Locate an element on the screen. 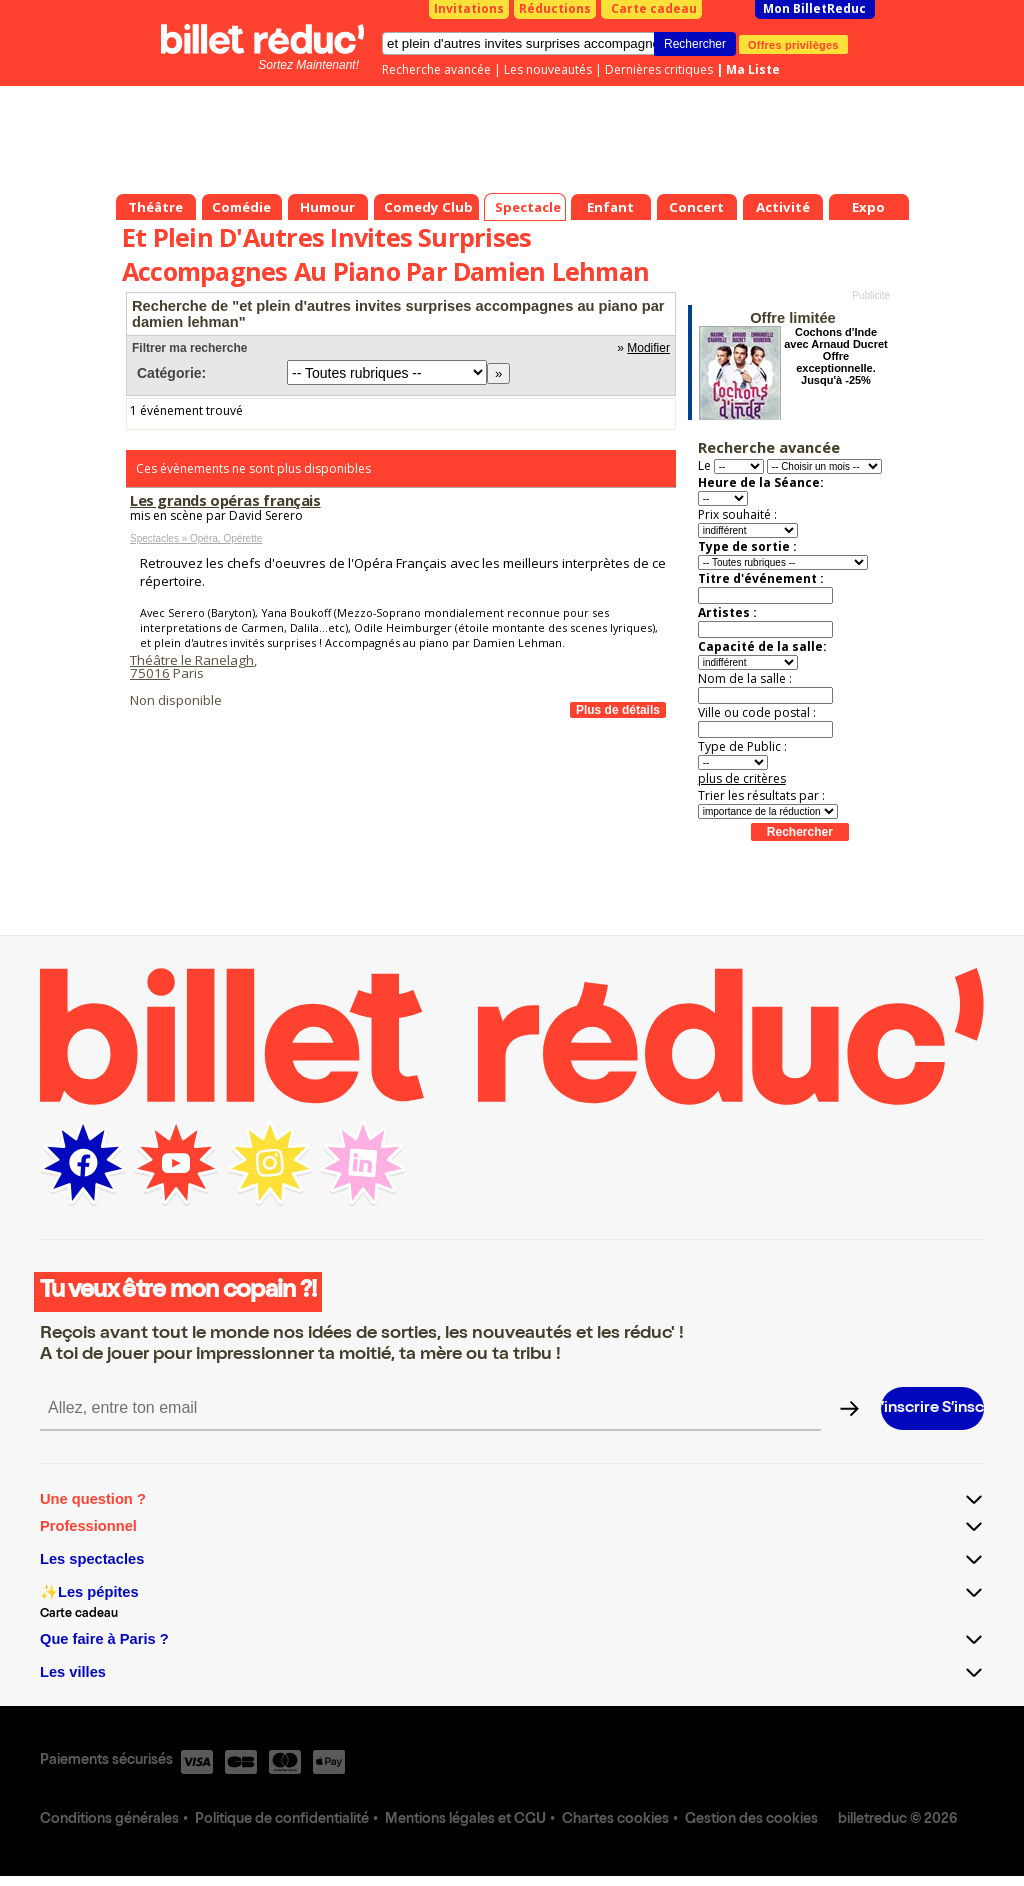 Image resolution: width=1024 pixels, height=1886 pixels. Carte cadeau is located at coordinates (654, 8).